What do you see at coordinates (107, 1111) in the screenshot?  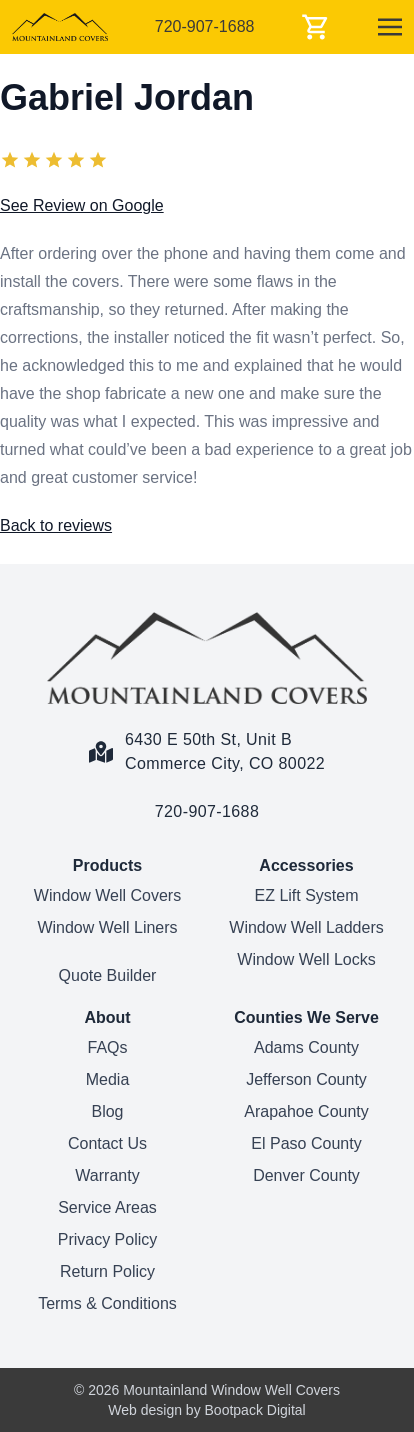 I see `Blog` at bounding box center [107, 1111].